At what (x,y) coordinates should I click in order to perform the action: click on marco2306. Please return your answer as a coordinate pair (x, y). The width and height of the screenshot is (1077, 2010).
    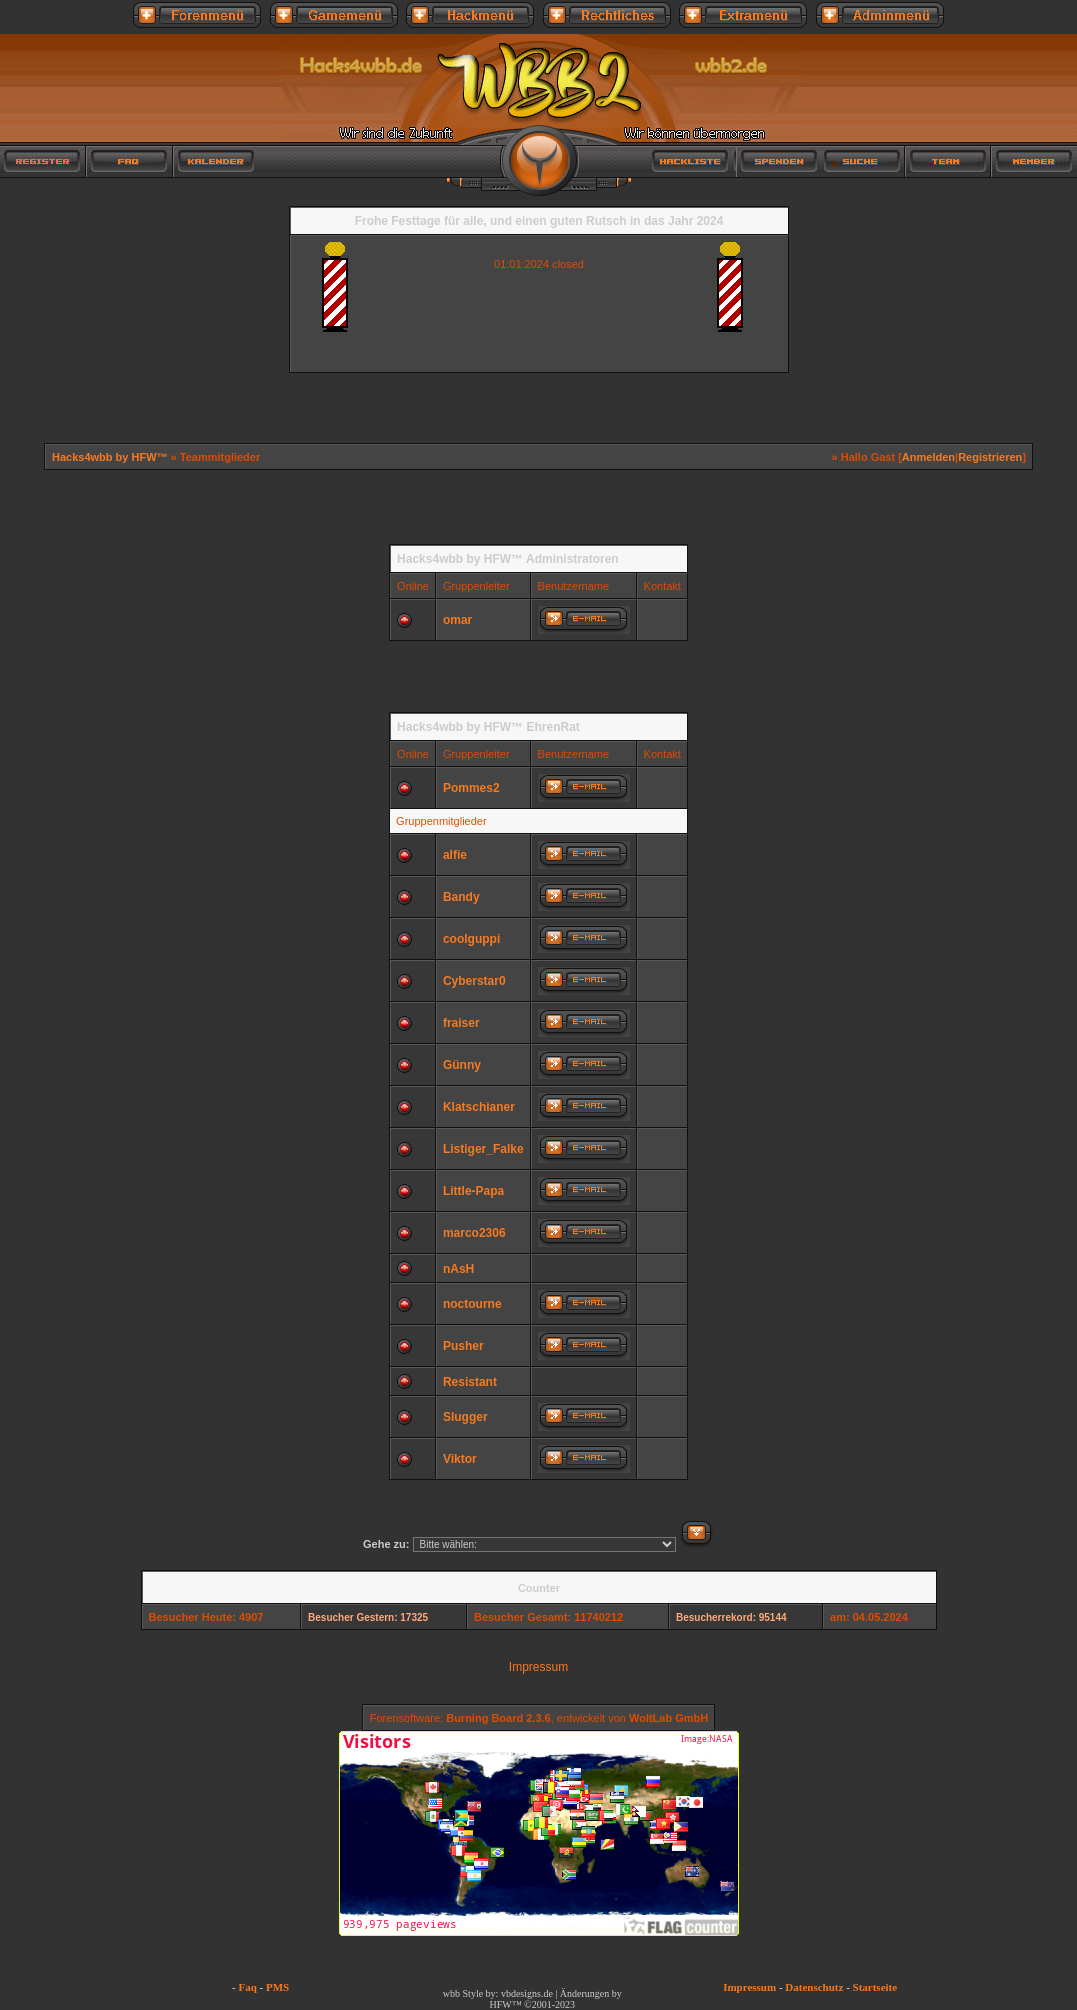
    Looking at the image, I should click on (474, 1233).